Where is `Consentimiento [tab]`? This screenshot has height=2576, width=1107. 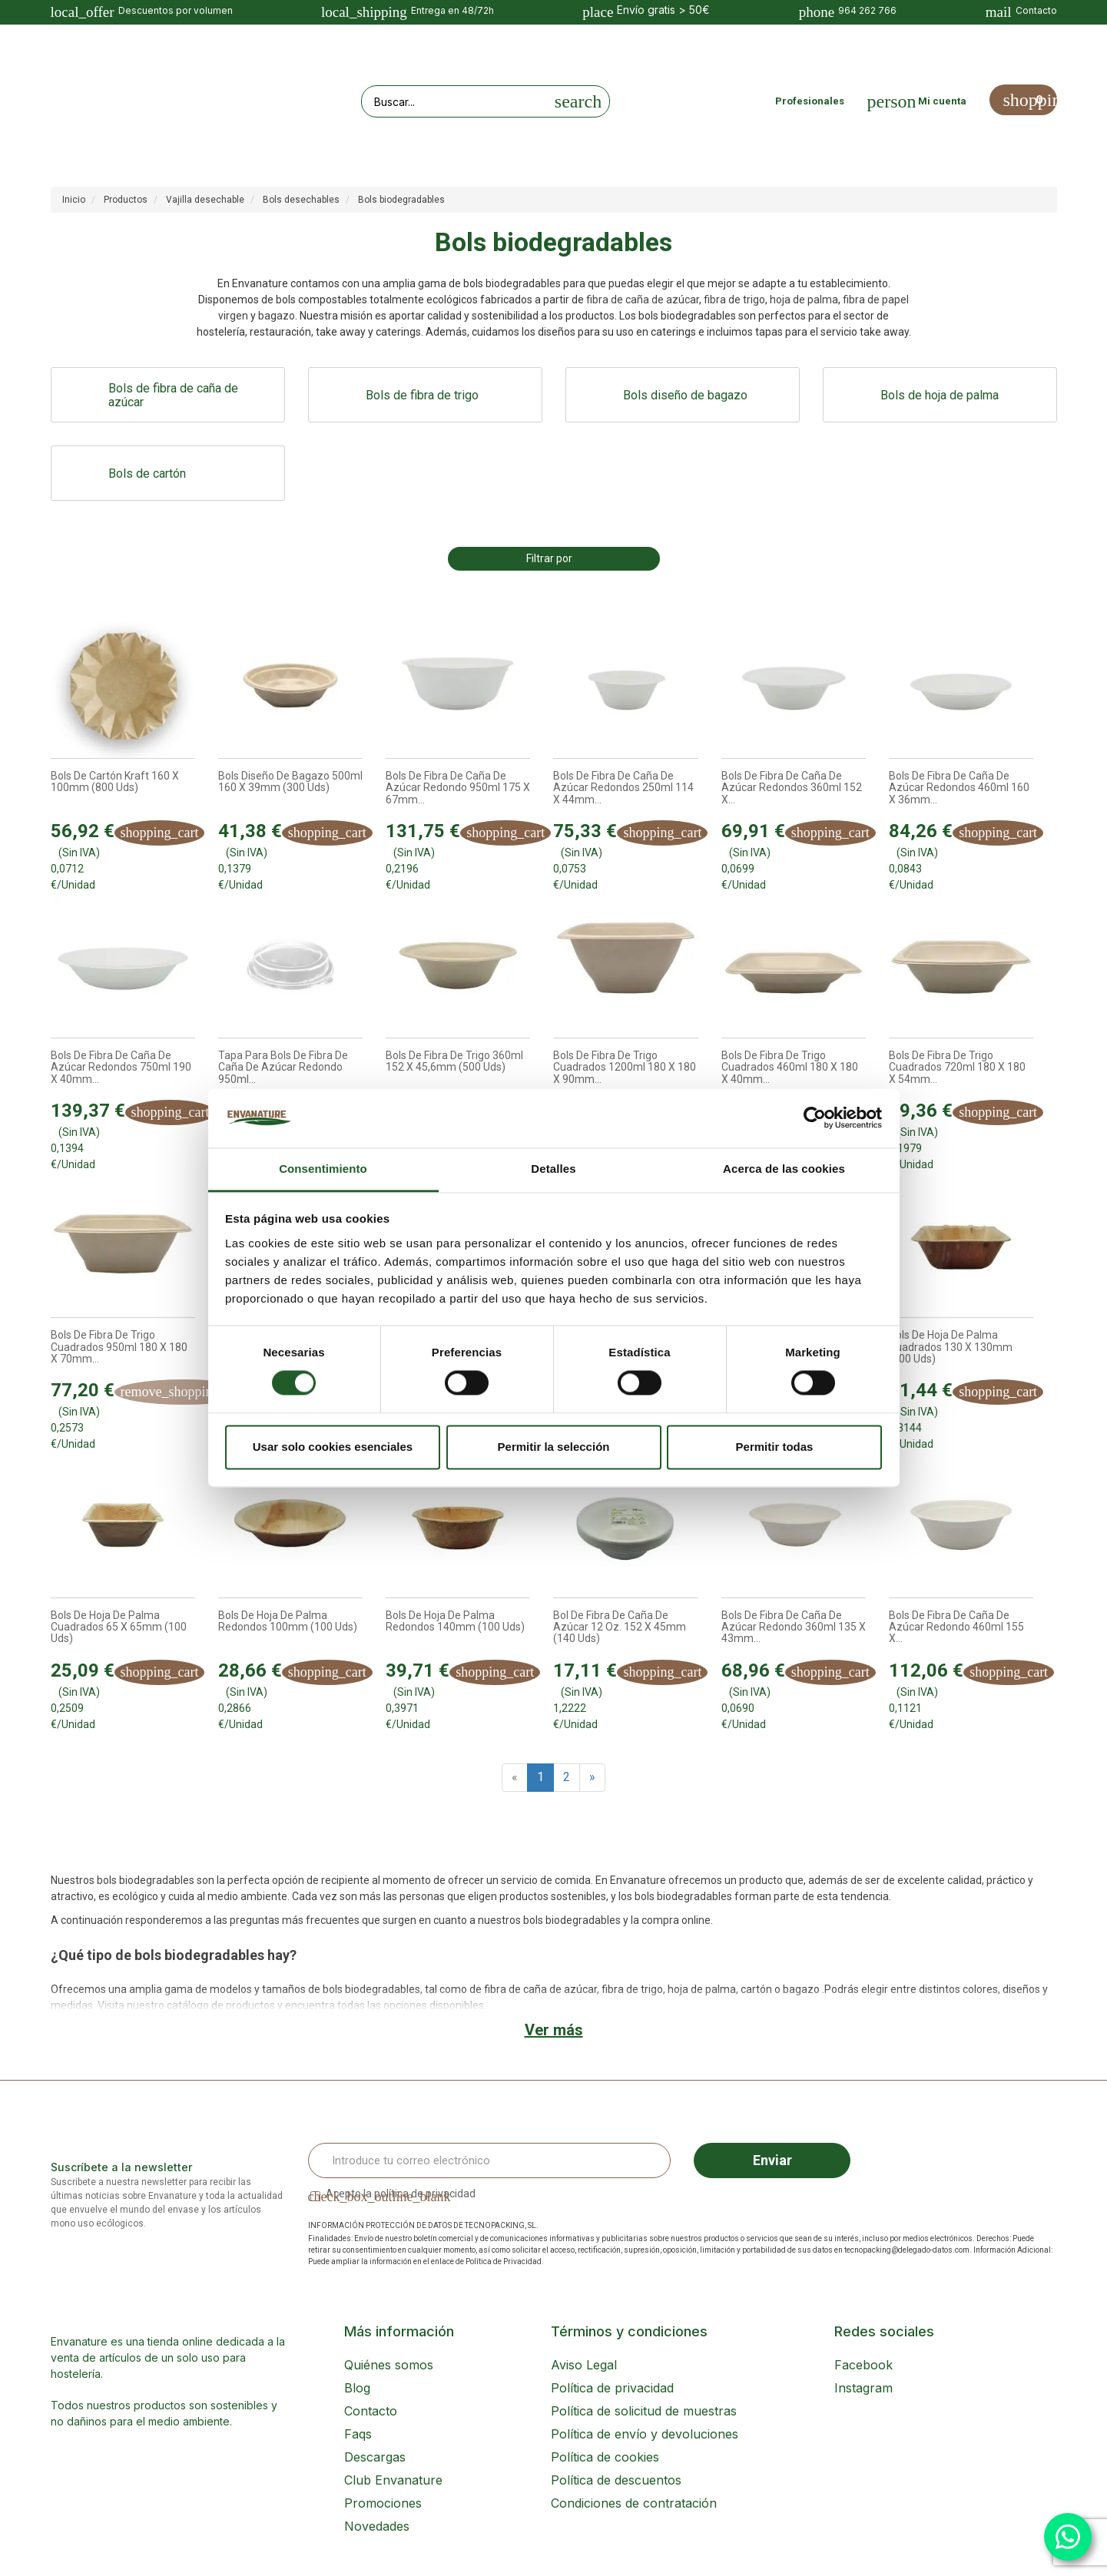
Consentimiento [tab] is located at coordinates (323, 1168).